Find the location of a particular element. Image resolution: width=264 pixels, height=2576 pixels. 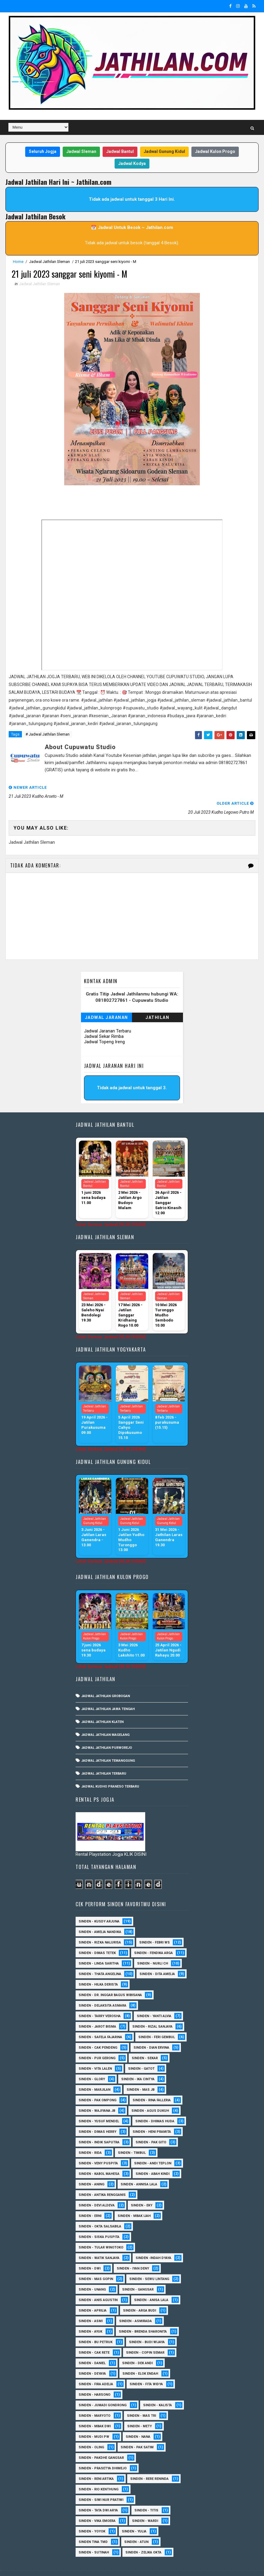

Sinden - Oling is located at coordinates (91, 2431).